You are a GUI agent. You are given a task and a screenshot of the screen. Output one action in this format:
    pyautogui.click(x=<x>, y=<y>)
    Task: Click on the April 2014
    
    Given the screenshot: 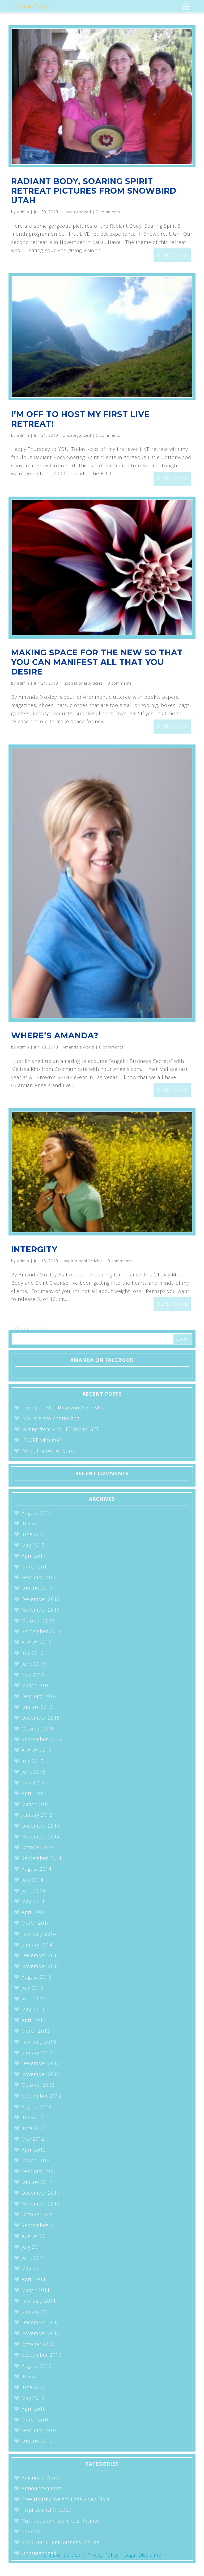 What is the action you would take?
    pyautogui.click(x=34, y=1912)
    